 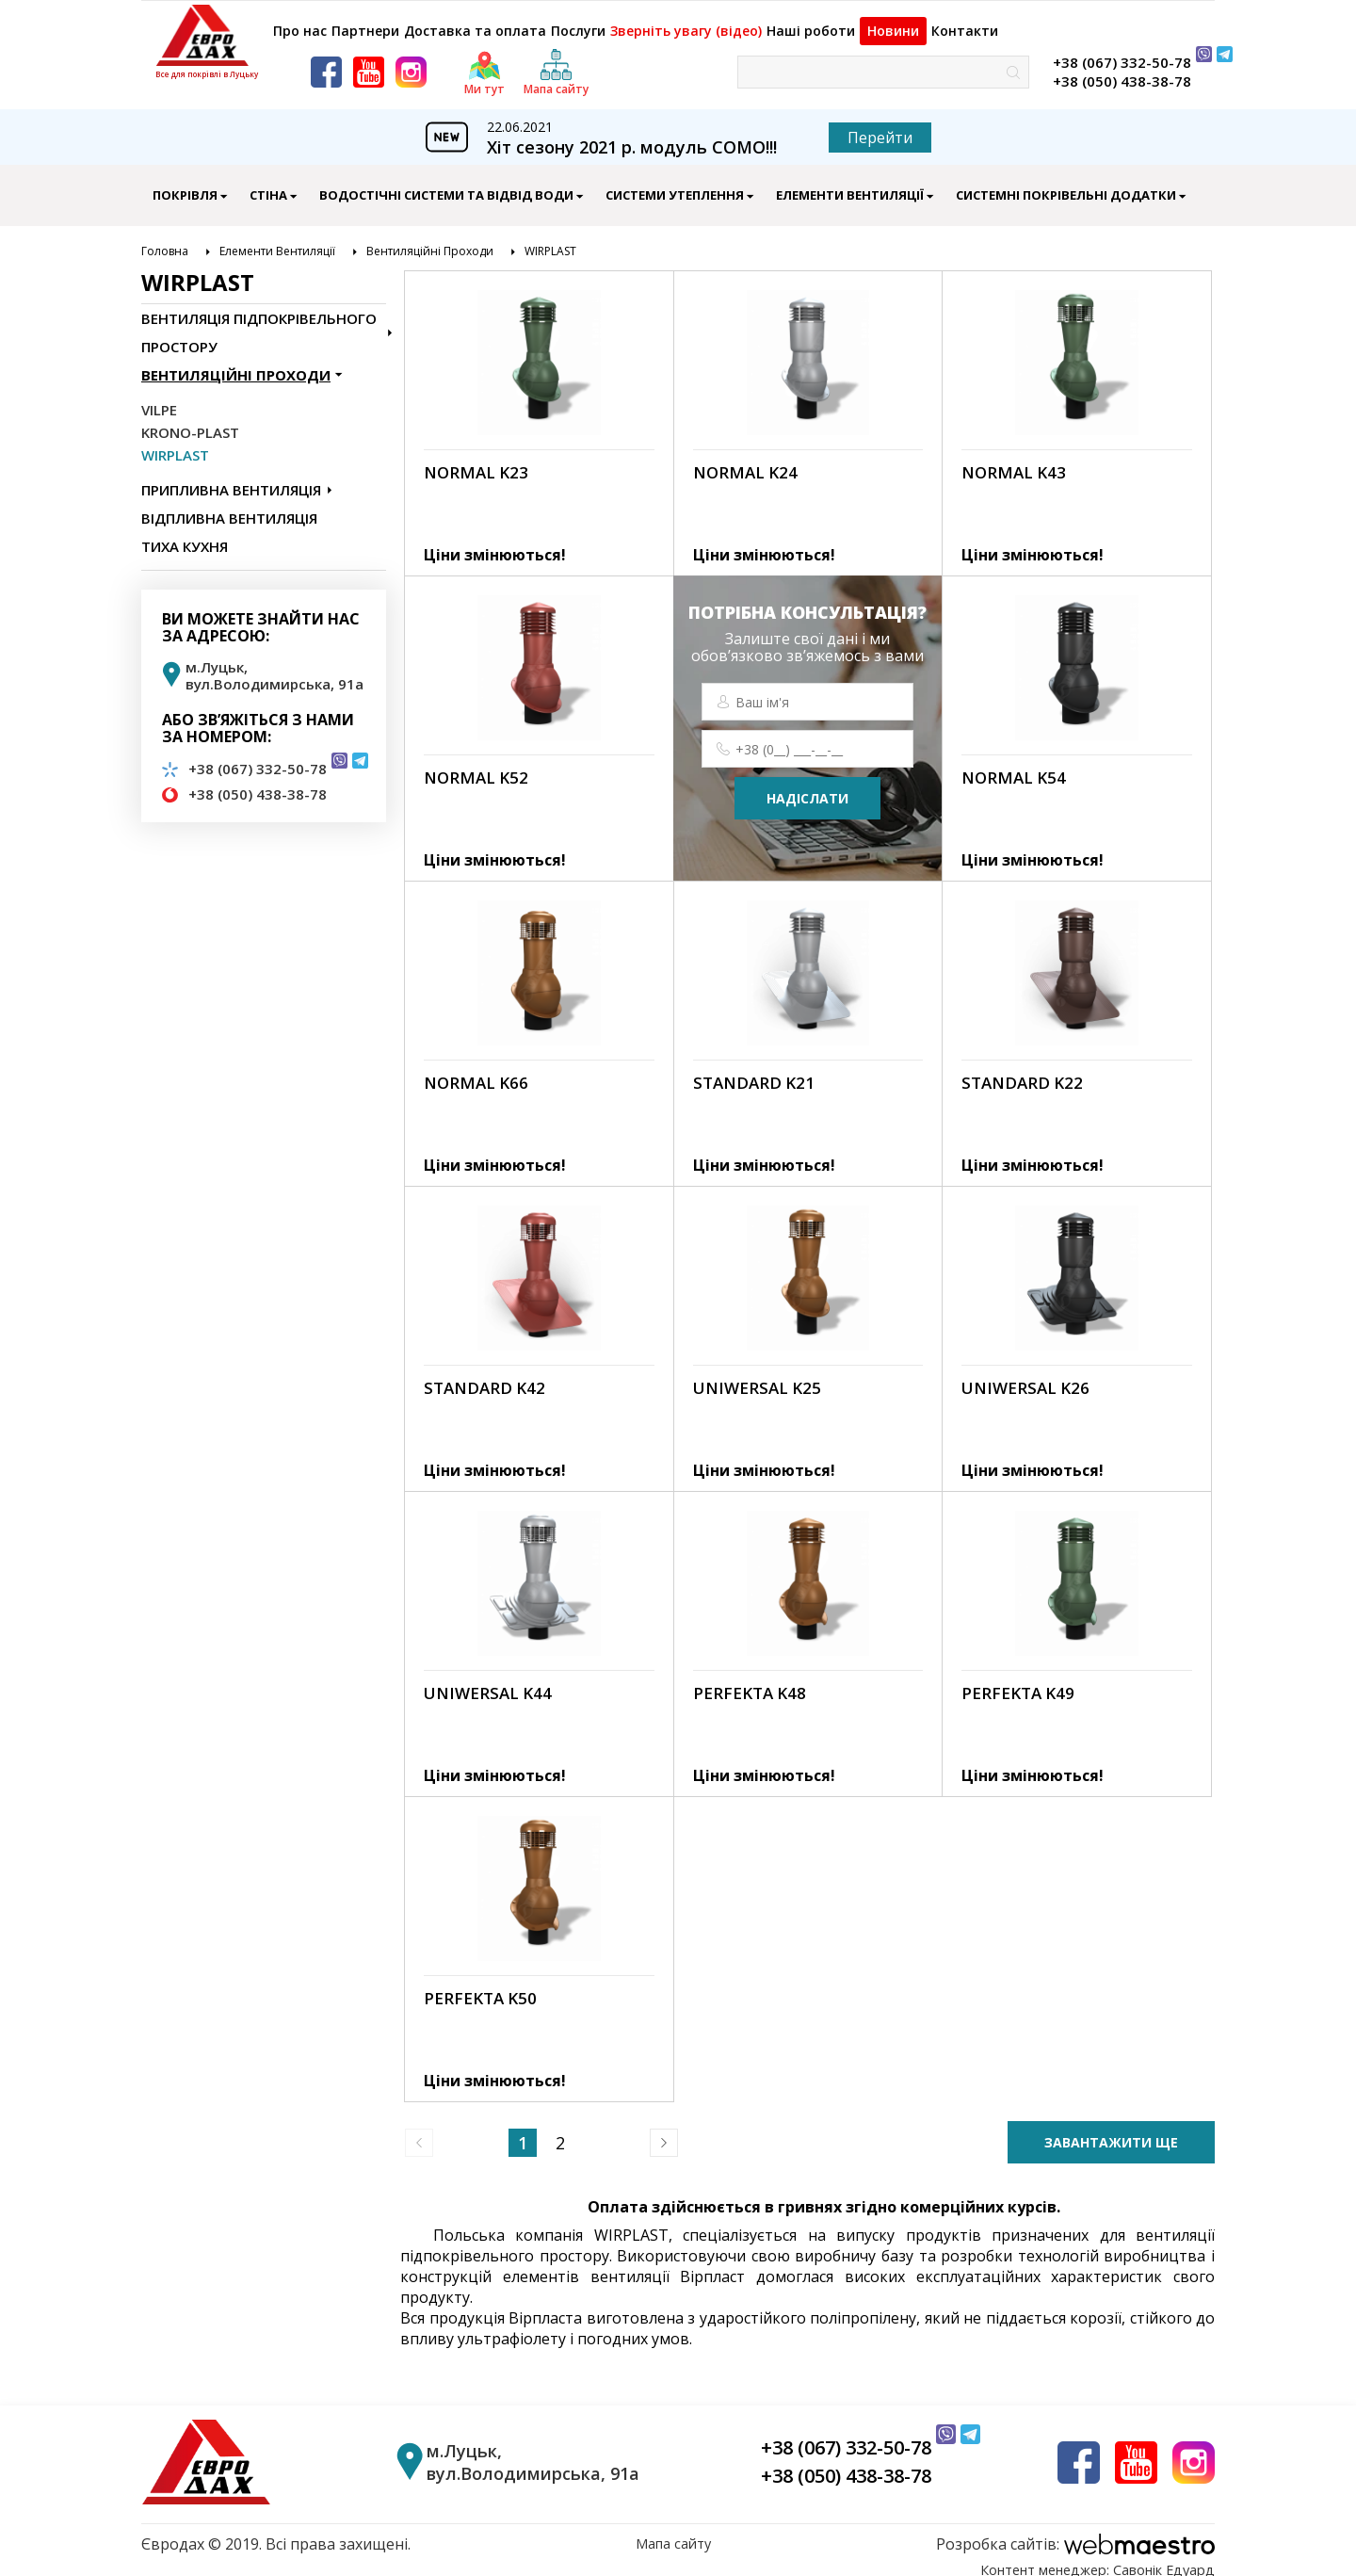 I want to click on Системи Утеплення, so click(x=674, y=184).